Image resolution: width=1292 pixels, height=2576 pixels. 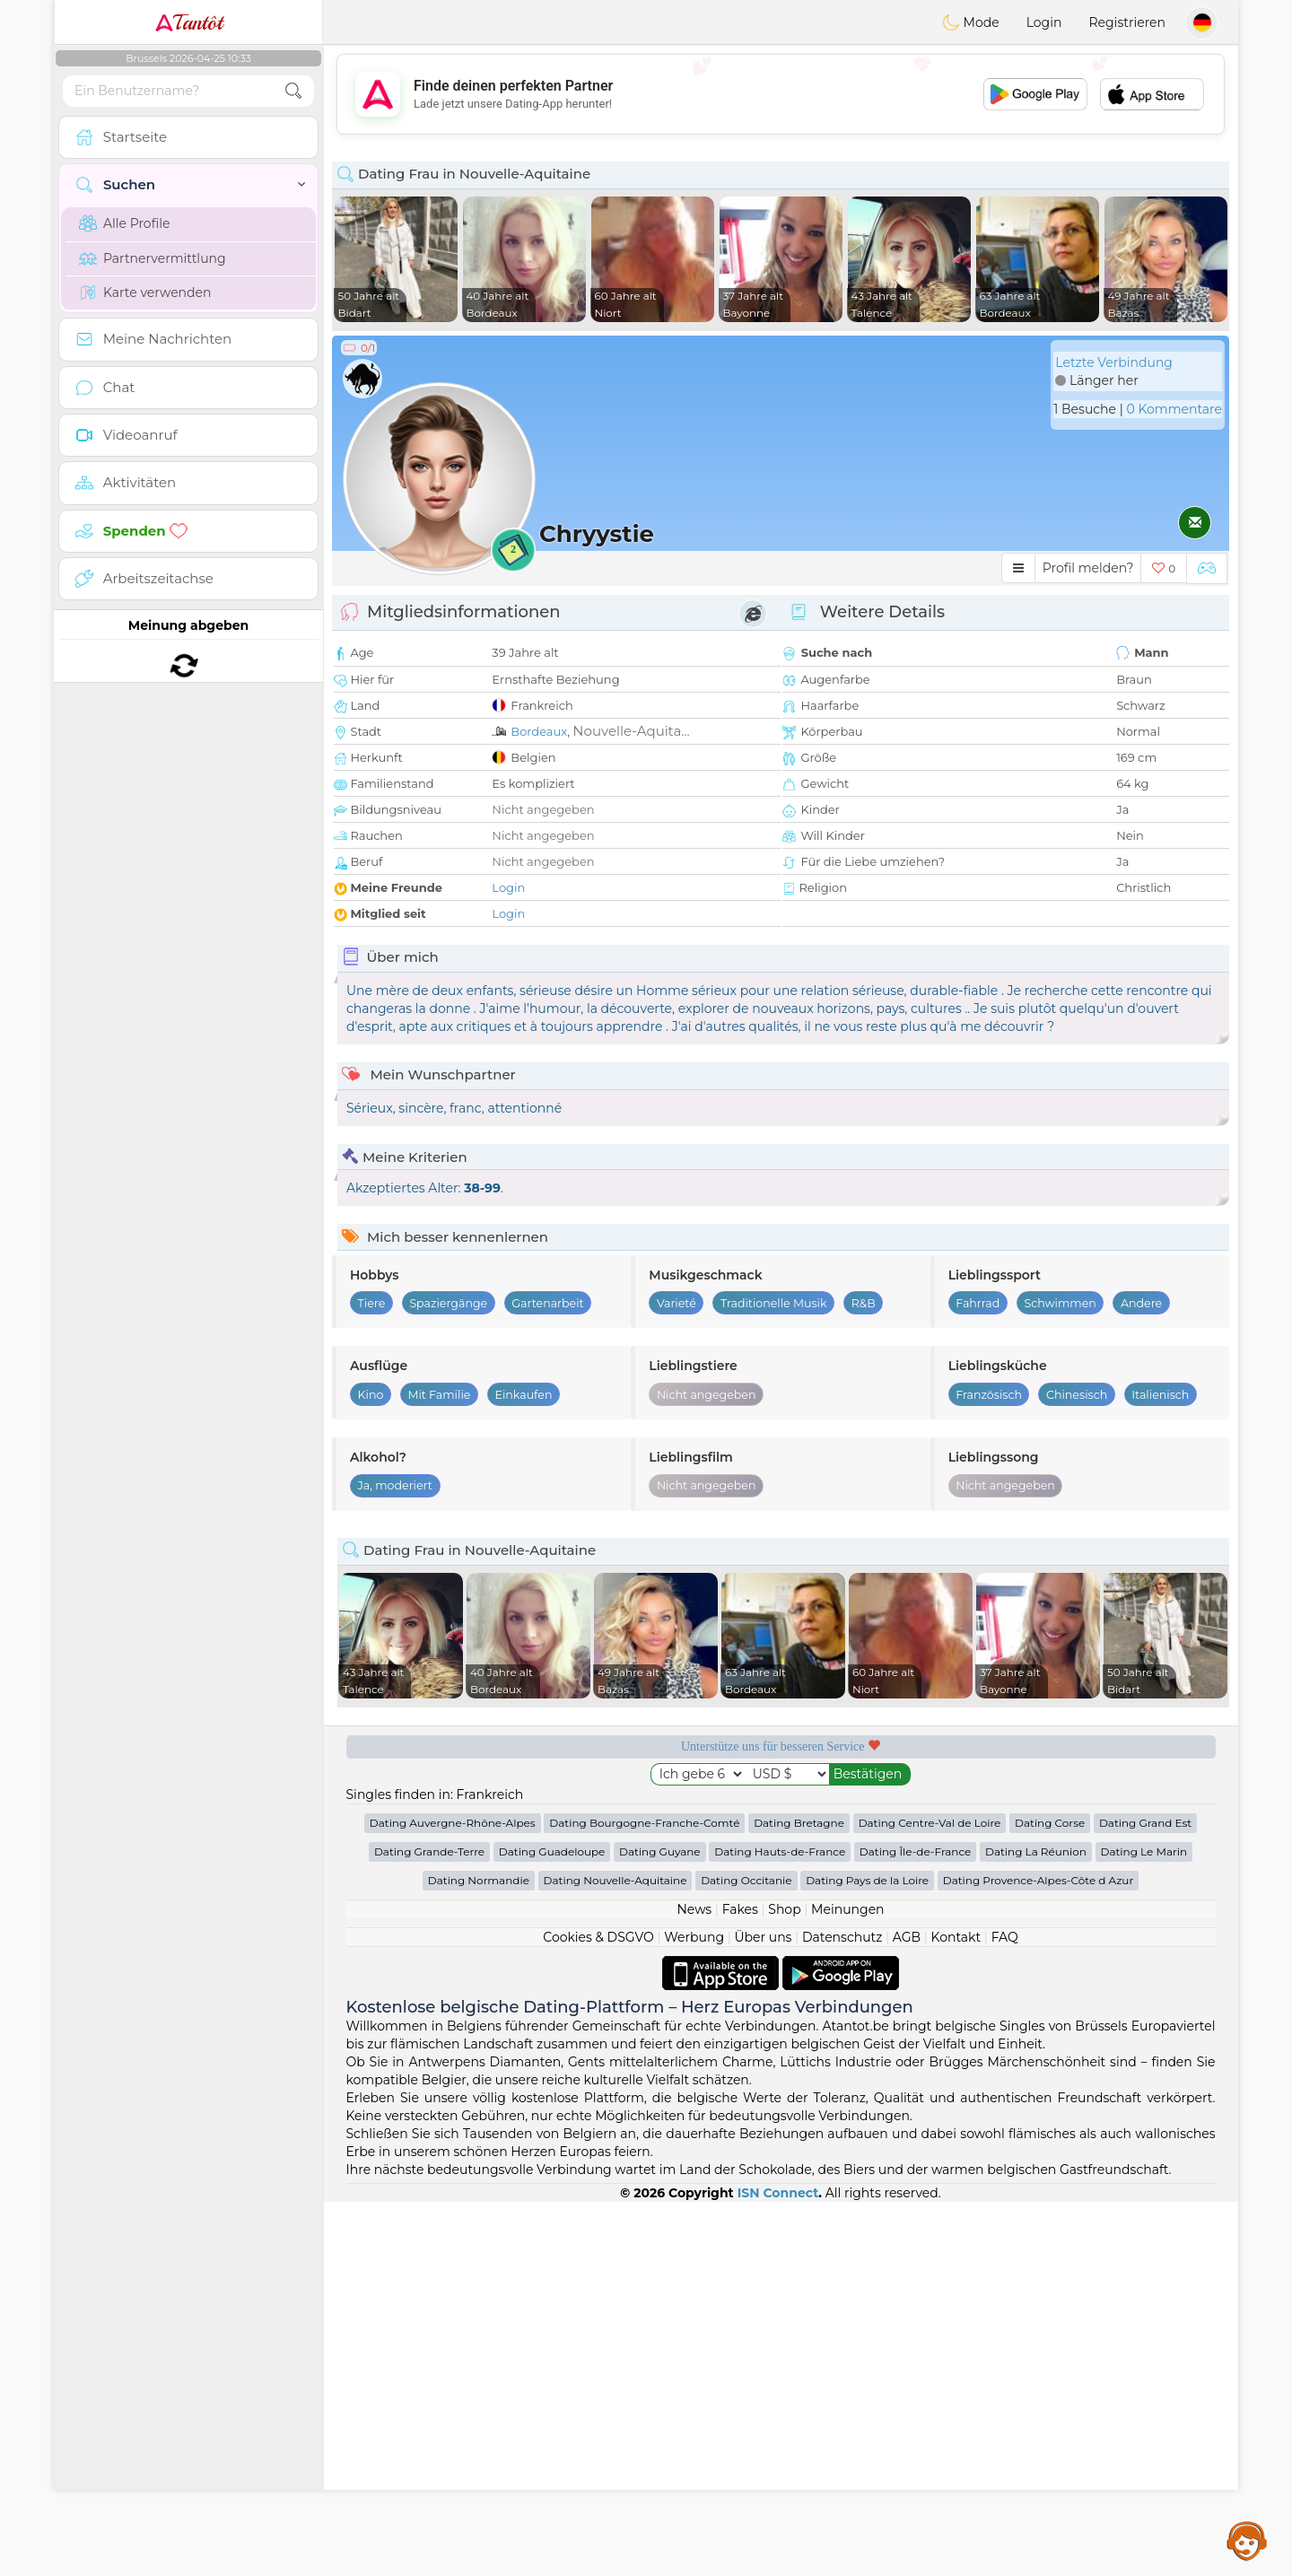 I want to click on Über uns, so click(x=762, y=2311).